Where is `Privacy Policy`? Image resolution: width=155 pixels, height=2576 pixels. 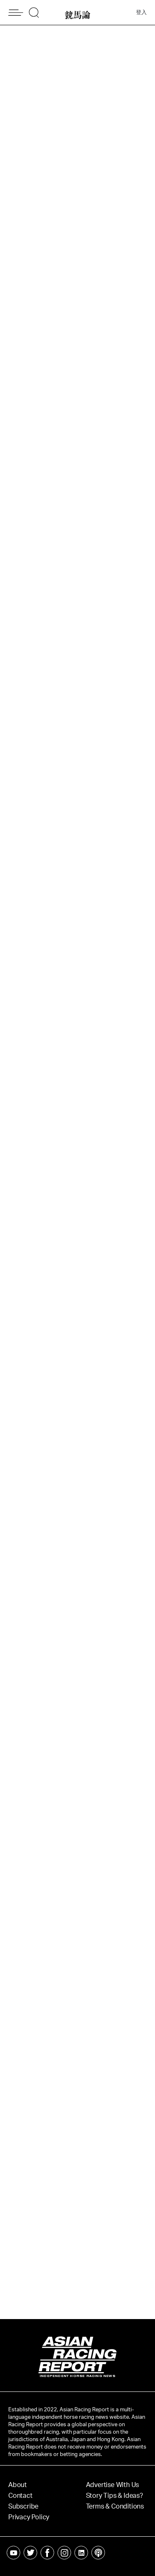 Privacy Policy is located at coordinates (28, 2517).